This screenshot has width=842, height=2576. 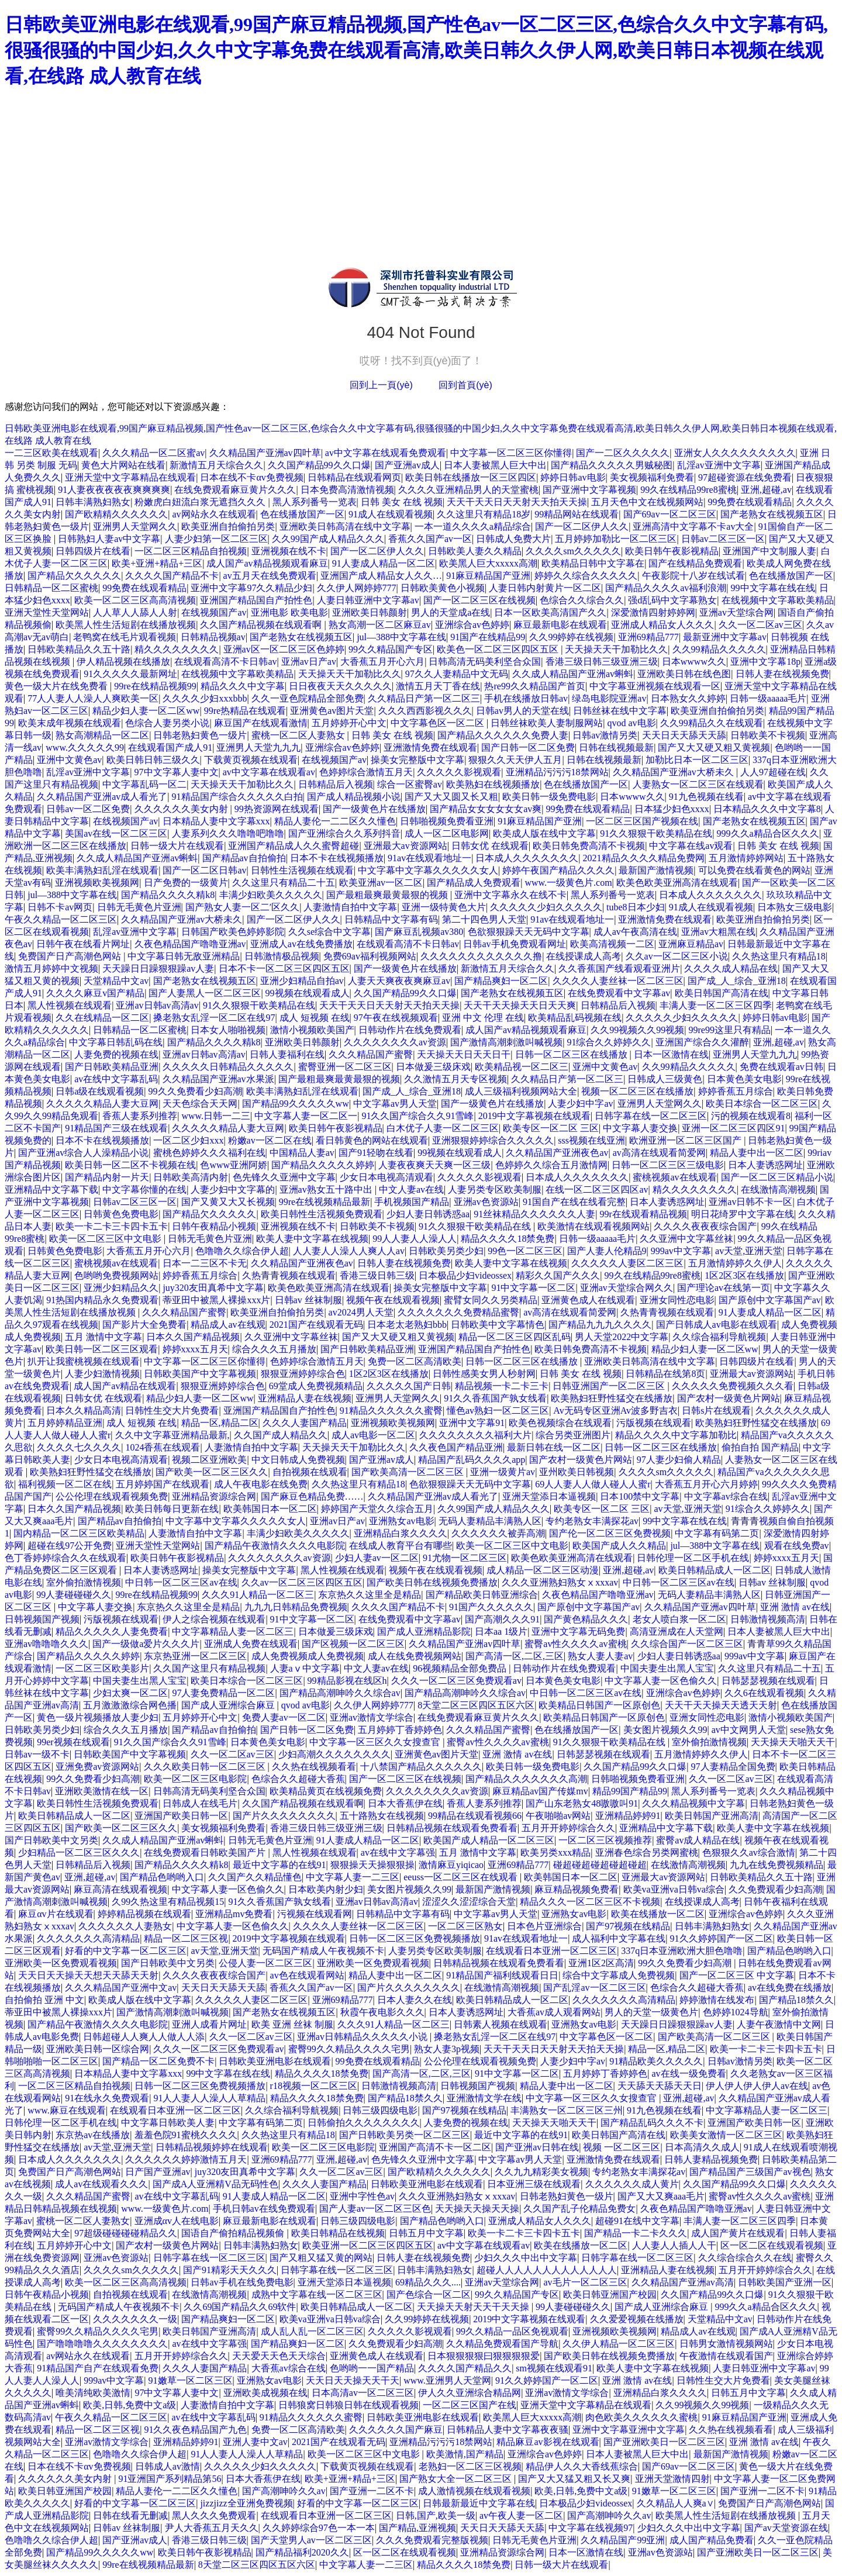 I want to click on 国产精品爽妇一区二区, so click(x=501, y=981).